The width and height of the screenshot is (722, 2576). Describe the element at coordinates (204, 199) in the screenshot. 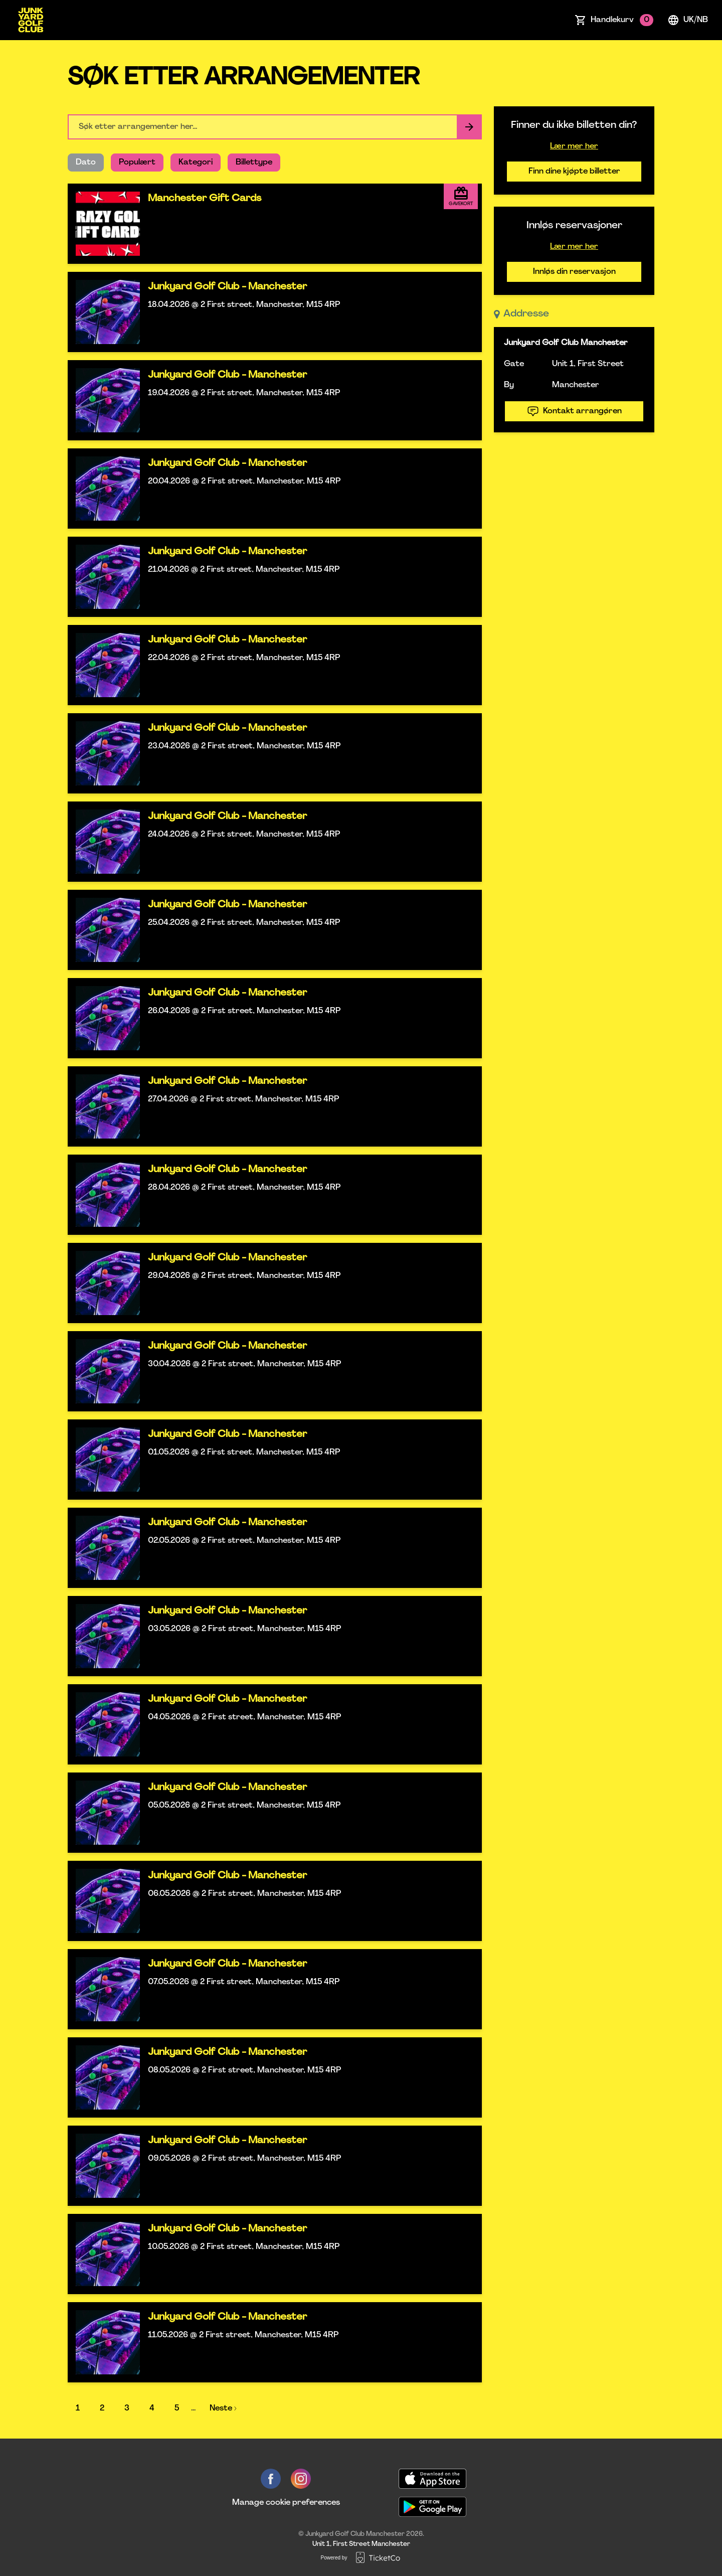

I see `Manchester Gift Cards` at that location.